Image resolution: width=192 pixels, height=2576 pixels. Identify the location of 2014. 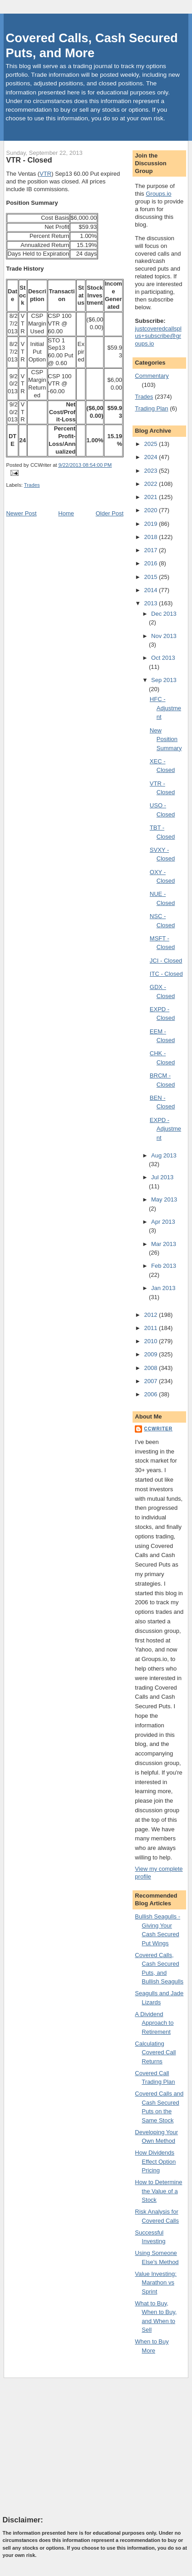
(151, 590).